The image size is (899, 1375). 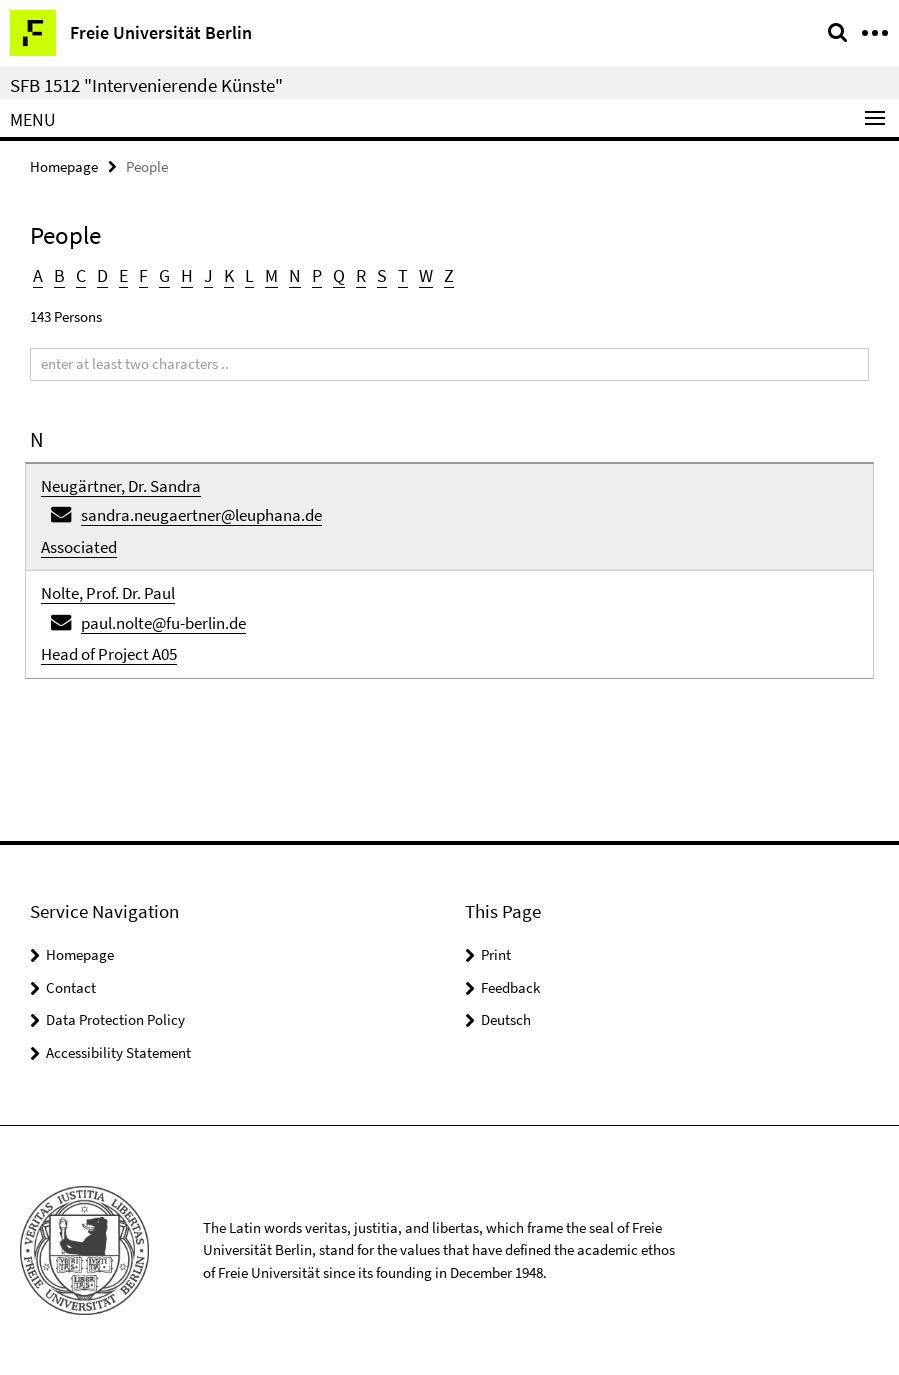 What do you see at coordinates (123, 275) in the screenshot?
I see `E [button]` at bounding box center [123, 275].